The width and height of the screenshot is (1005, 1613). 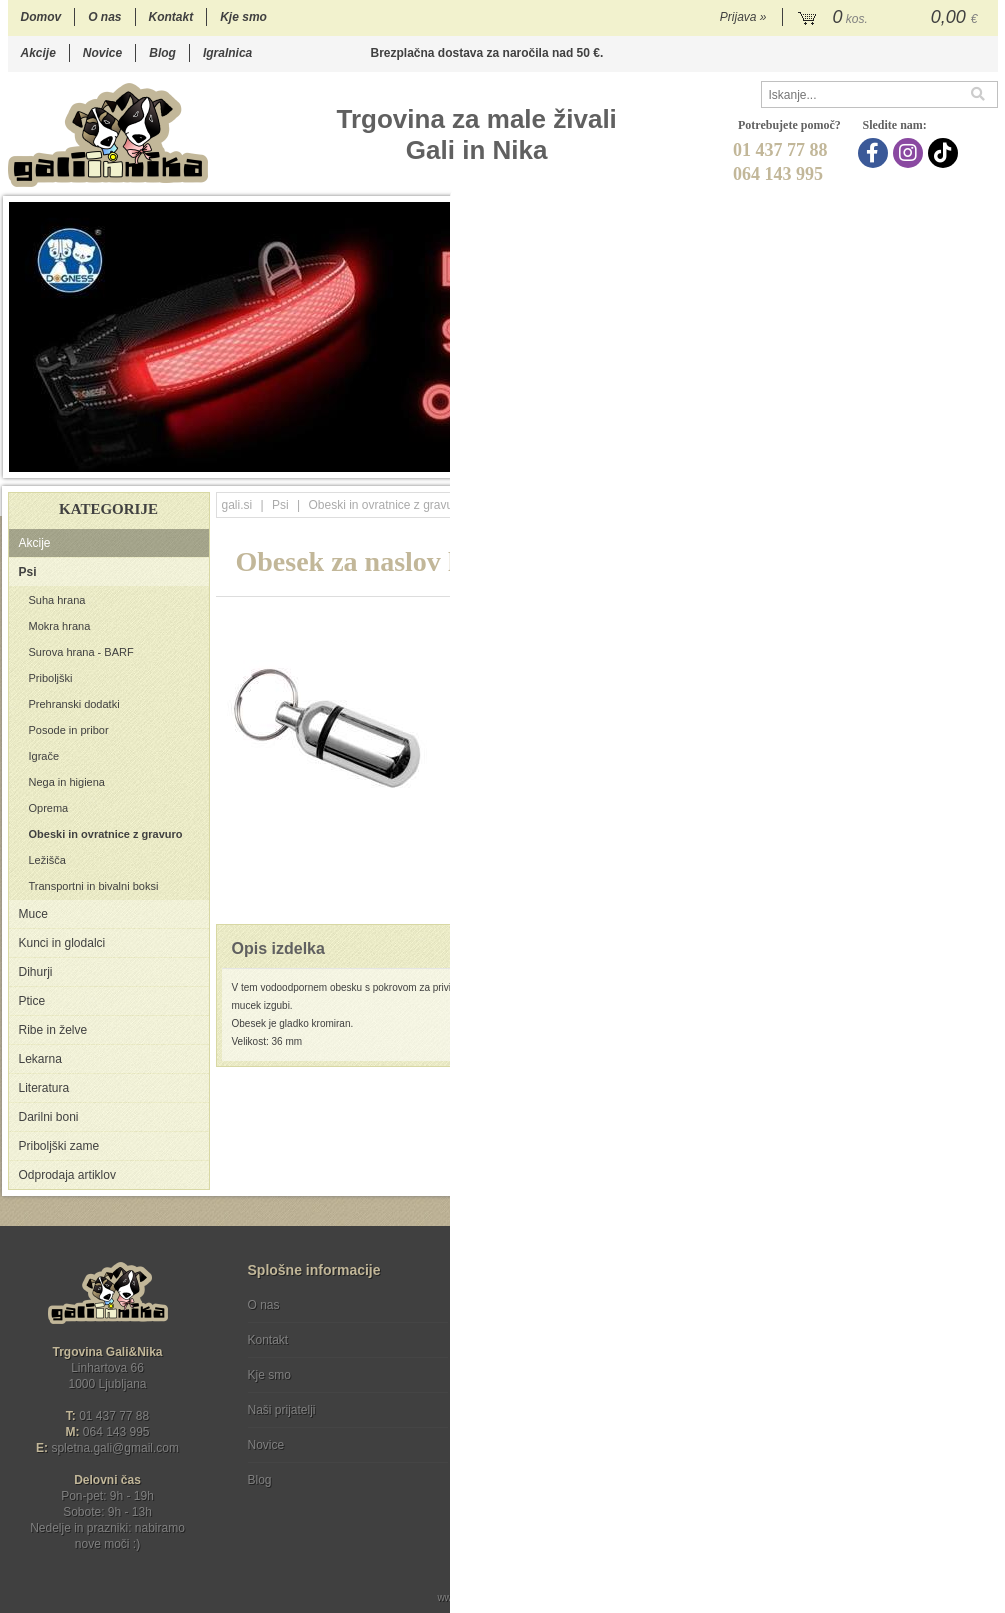 I want to click on Surova hrana - BARF, so click(x=81, y=652).